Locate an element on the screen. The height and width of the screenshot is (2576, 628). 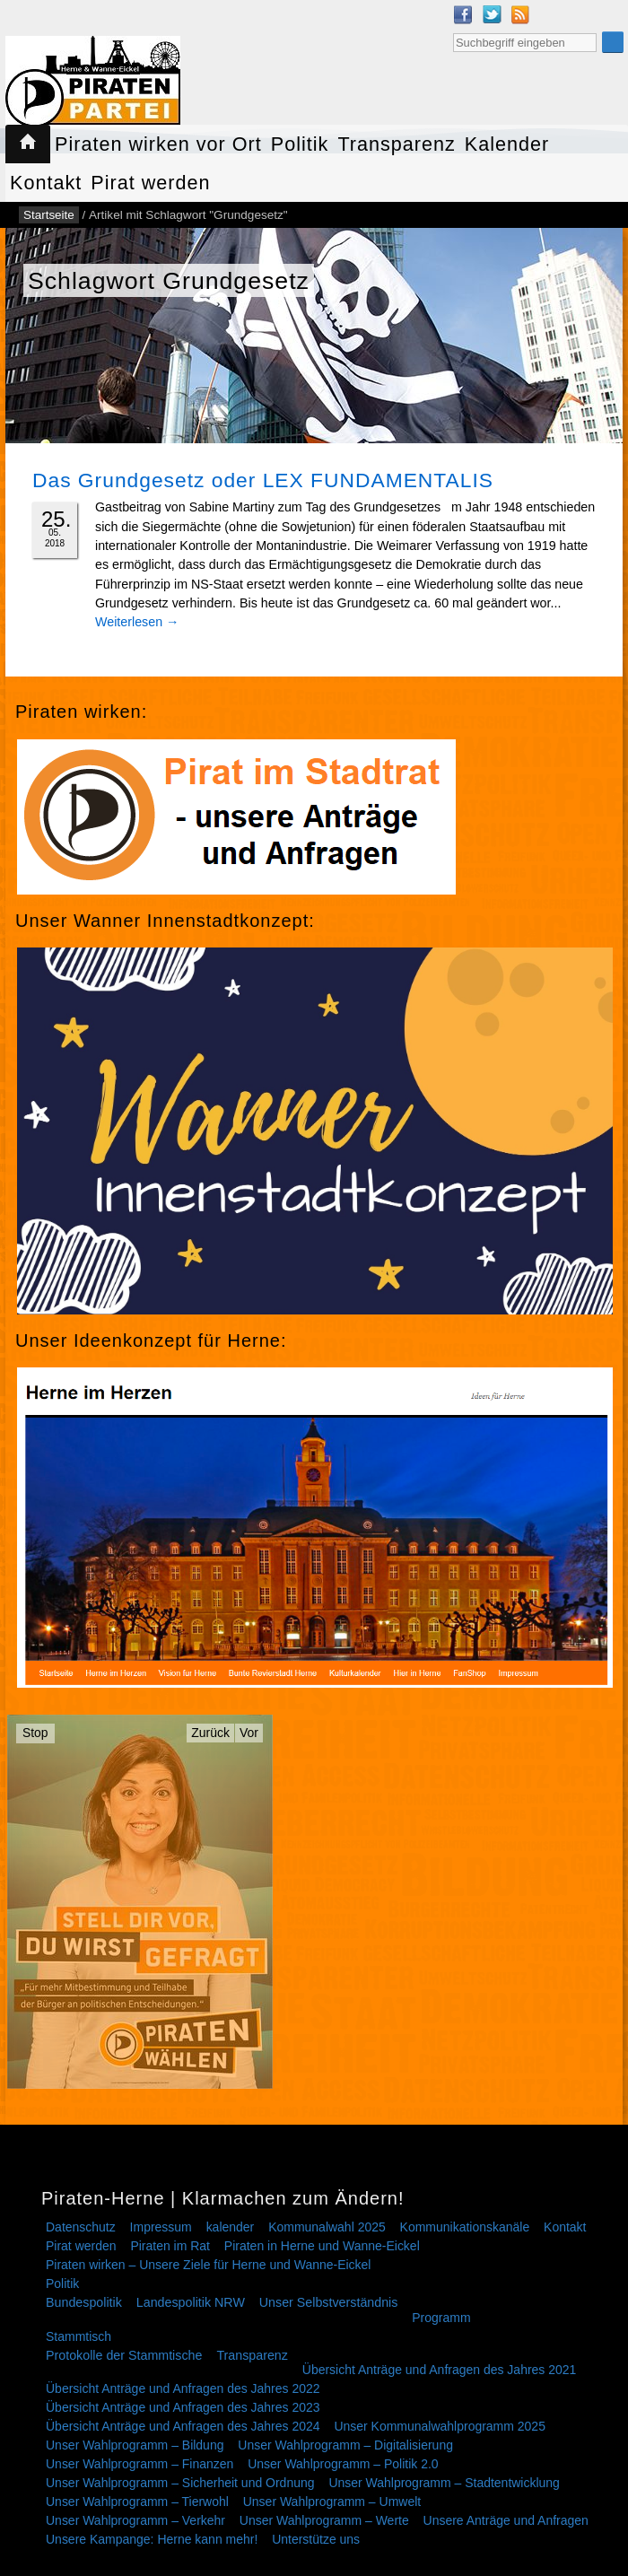
Unsere Kampange: Herne kann mehr! is located at coordinates (151, 2539).